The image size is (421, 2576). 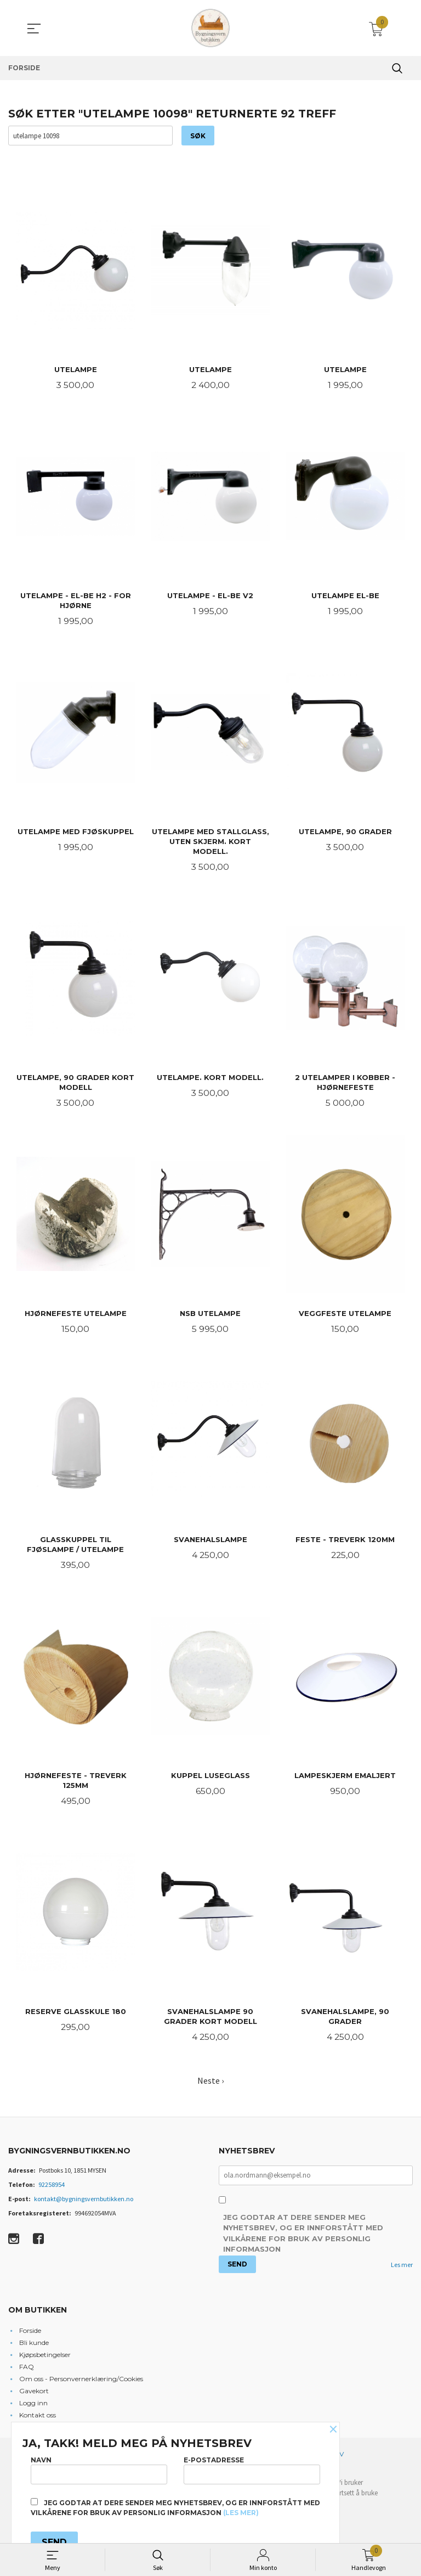 I want to click on 92258954, so click(x=51, y=2190).